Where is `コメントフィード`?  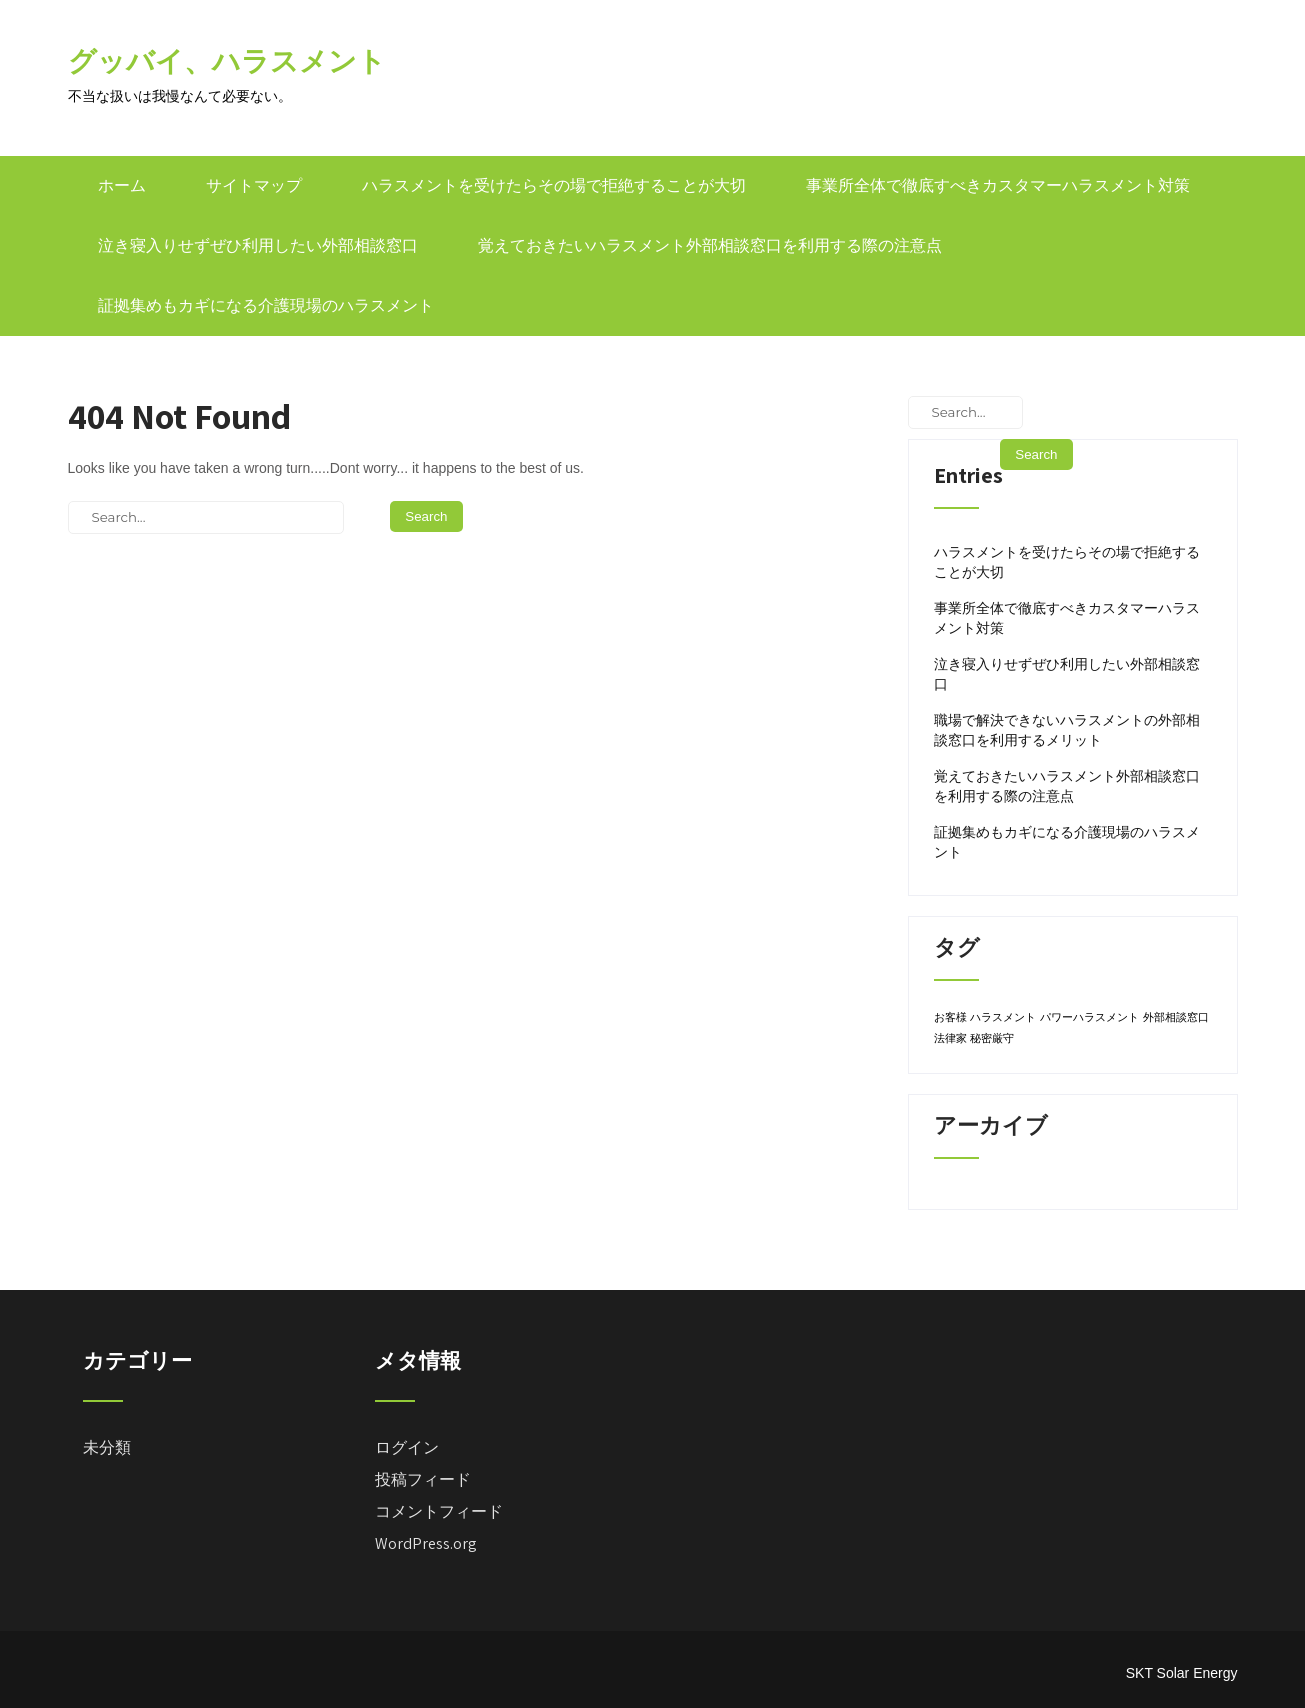
コメントフィード is located at coordinates (439, 1511).